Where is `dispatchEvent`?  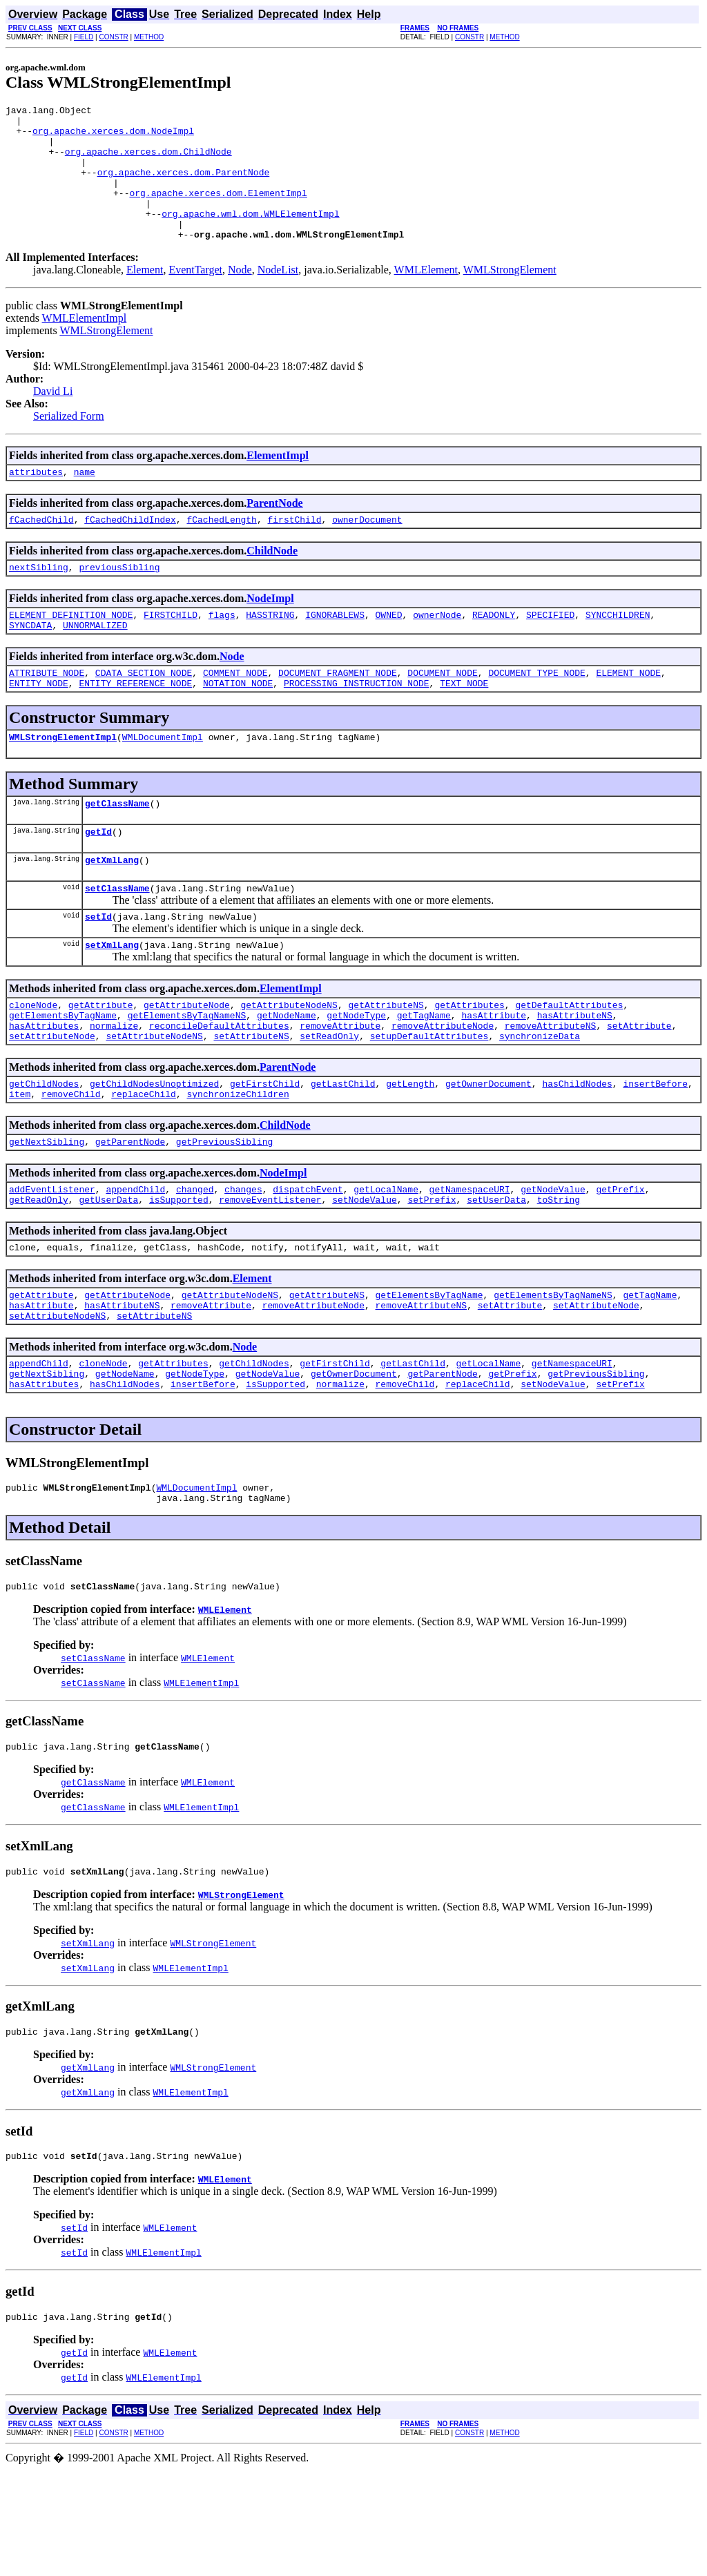
dispatchEvent is located at coordinates (307, 1261).